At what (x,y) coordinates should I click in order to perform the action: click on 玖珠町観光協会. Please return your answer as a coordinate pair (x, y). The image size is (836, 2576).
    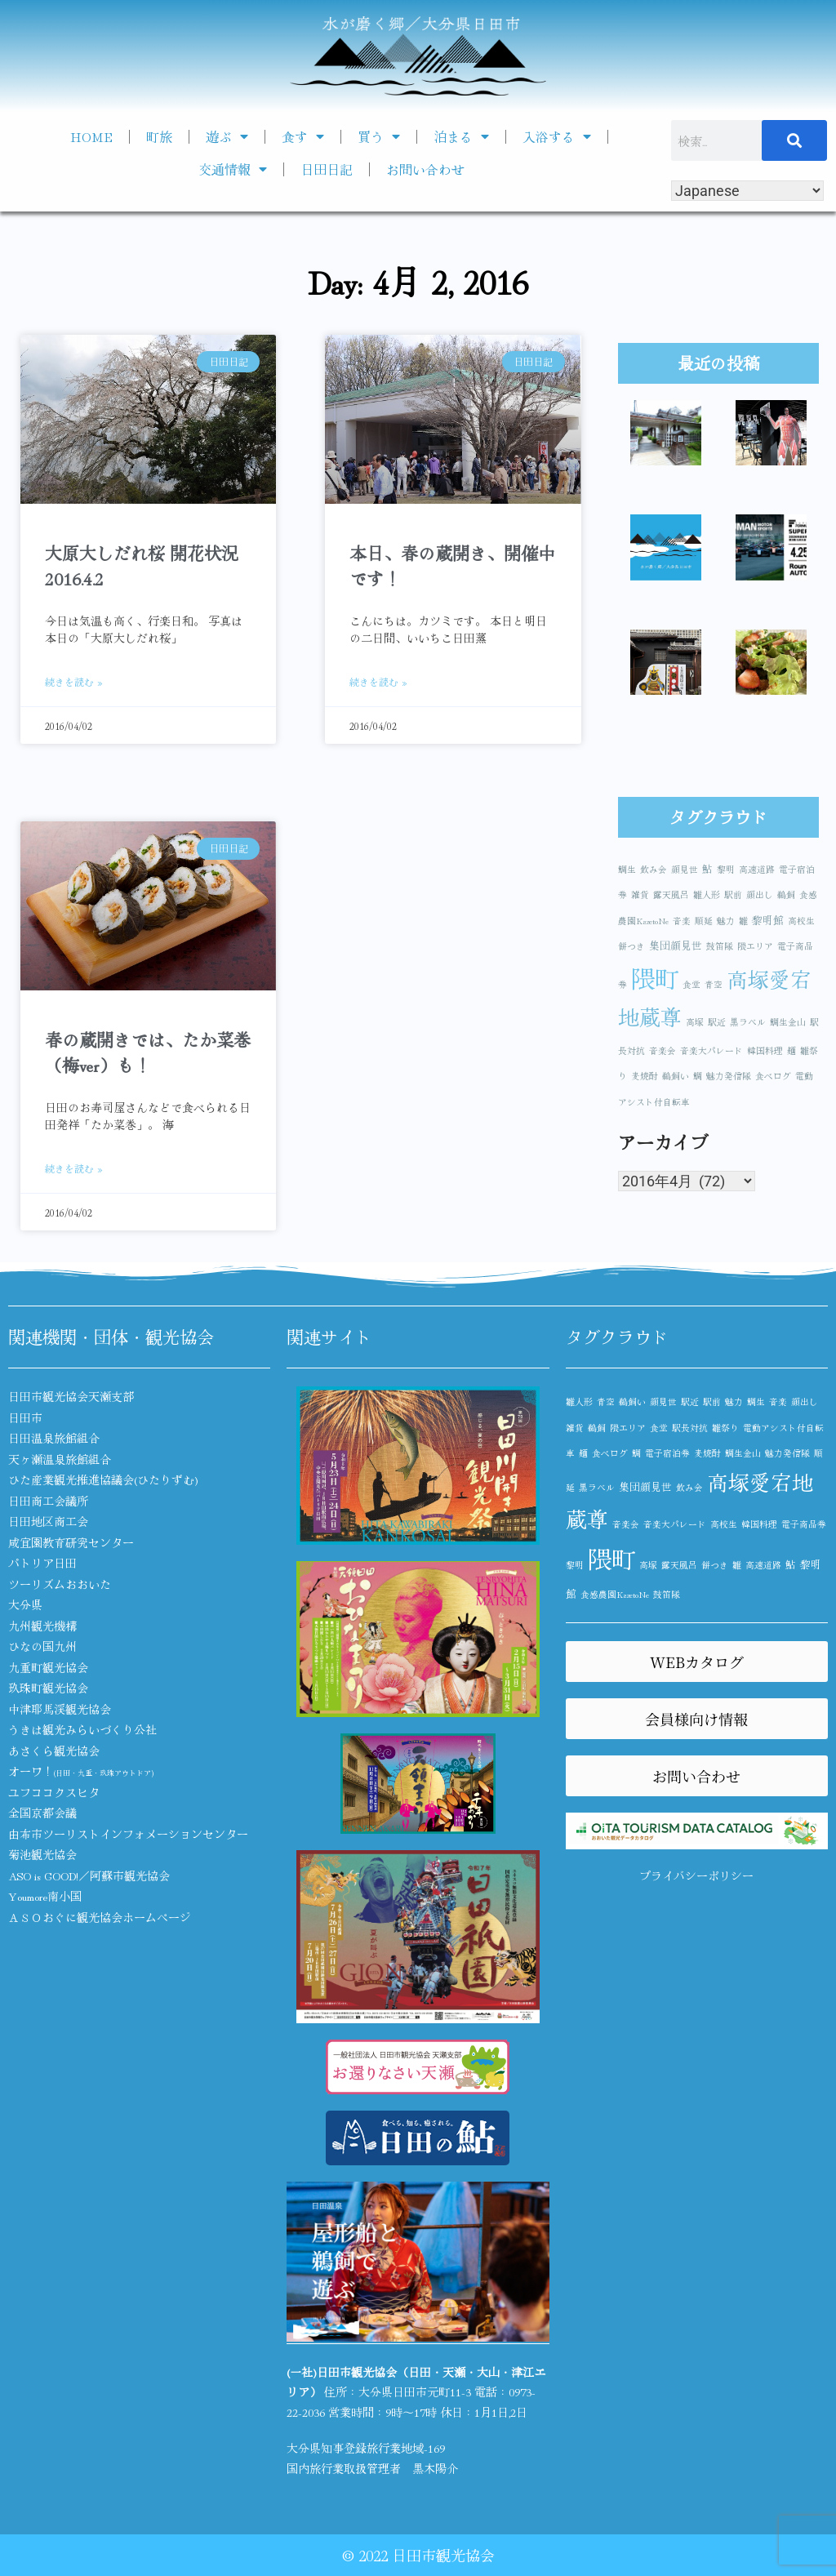
    Looking at the image, I should click on (48, 1688).